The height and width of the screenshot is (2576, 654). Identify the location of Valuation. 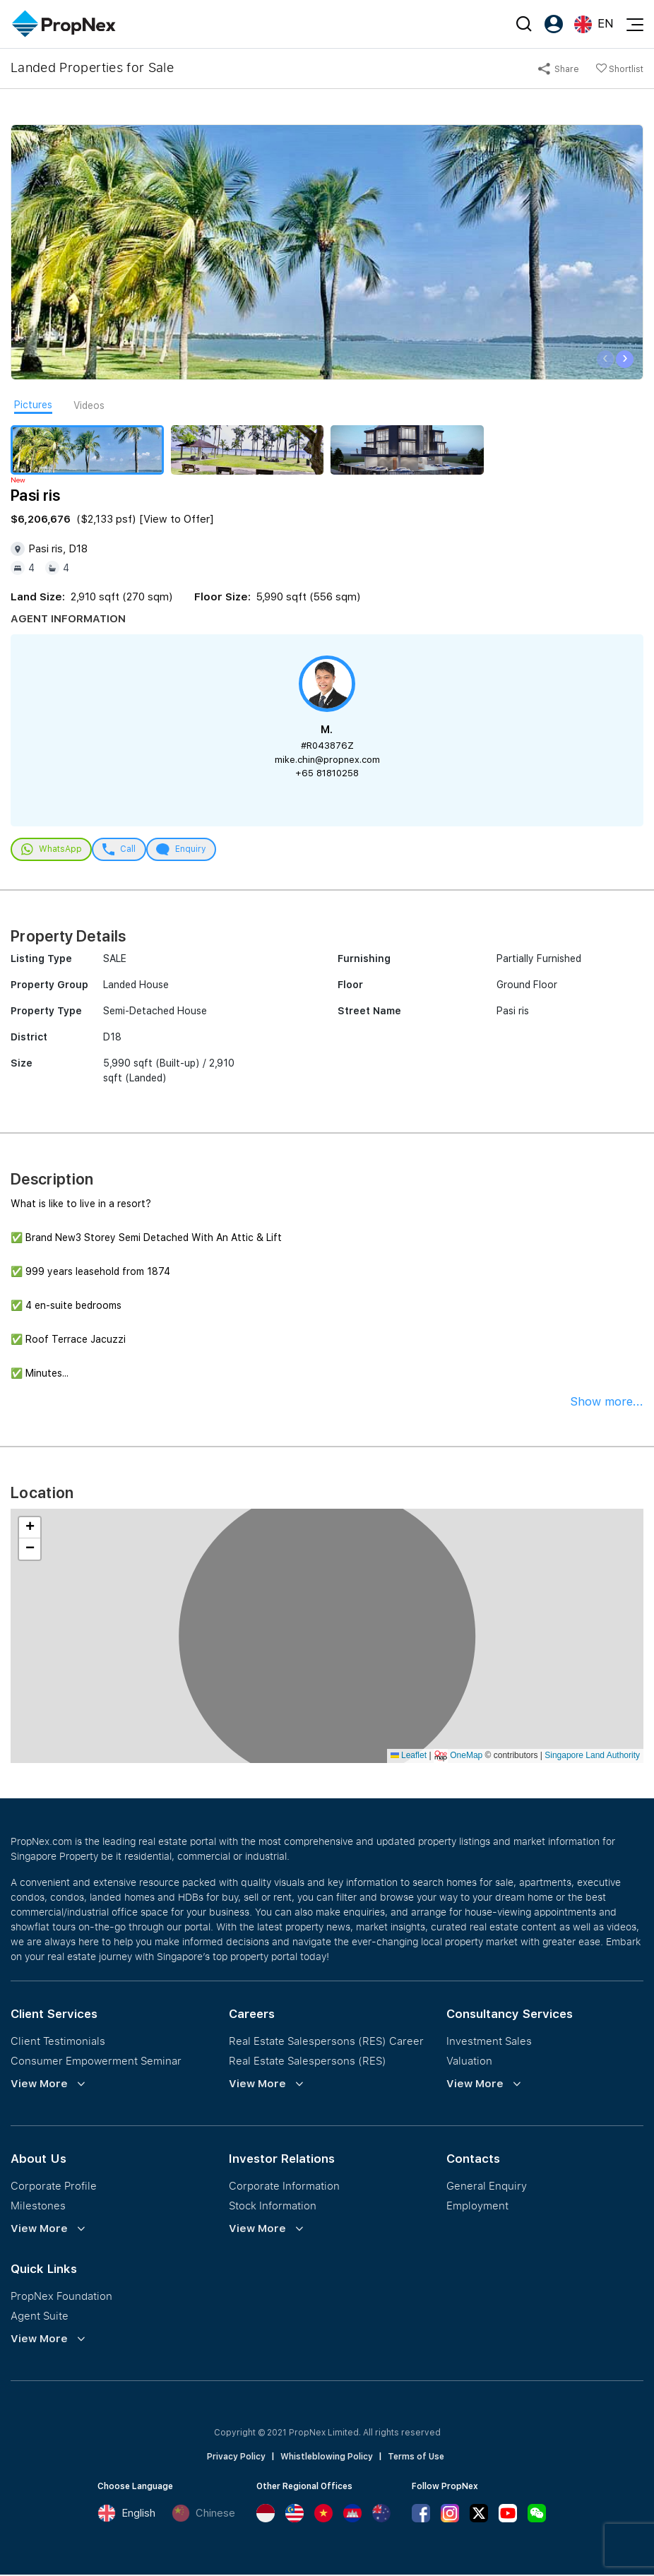
(469, 2062).